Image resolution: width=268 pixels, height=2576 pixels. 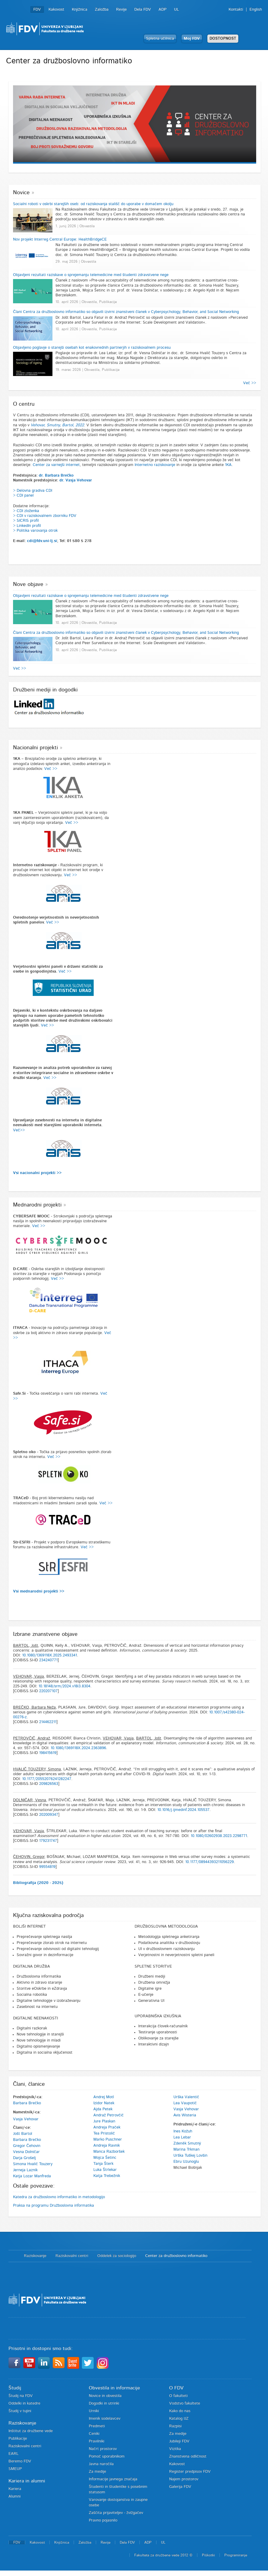 What do you see at coordinates (142, 10) in the screenshot?
I see `Dela FDV` at bounding box center [142, 10].